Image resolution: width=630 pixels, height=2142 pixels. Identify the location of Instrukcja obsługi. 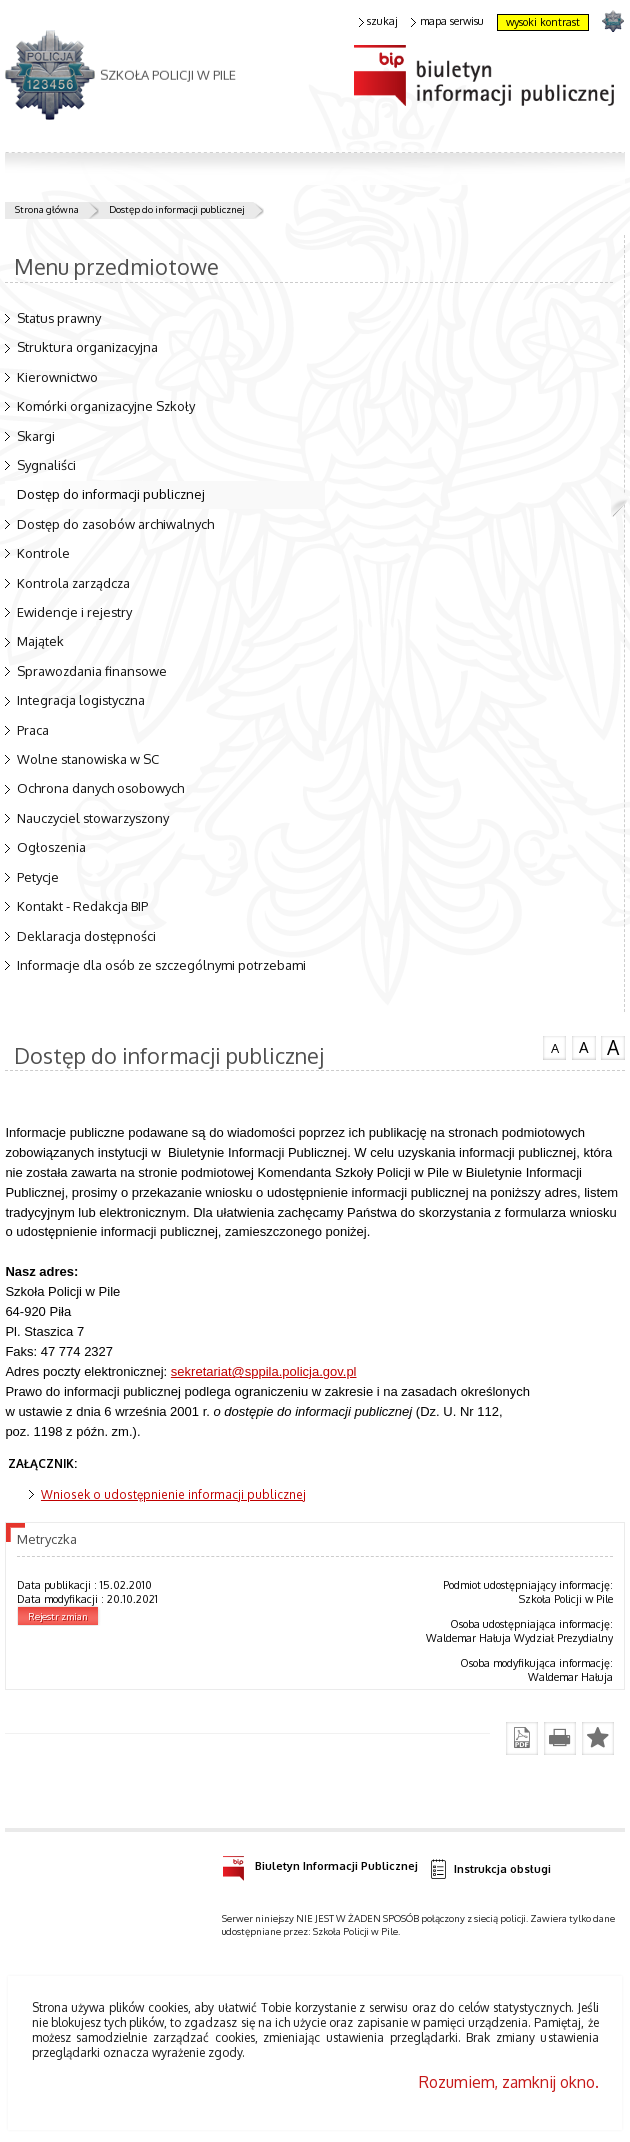
(490, 1869).